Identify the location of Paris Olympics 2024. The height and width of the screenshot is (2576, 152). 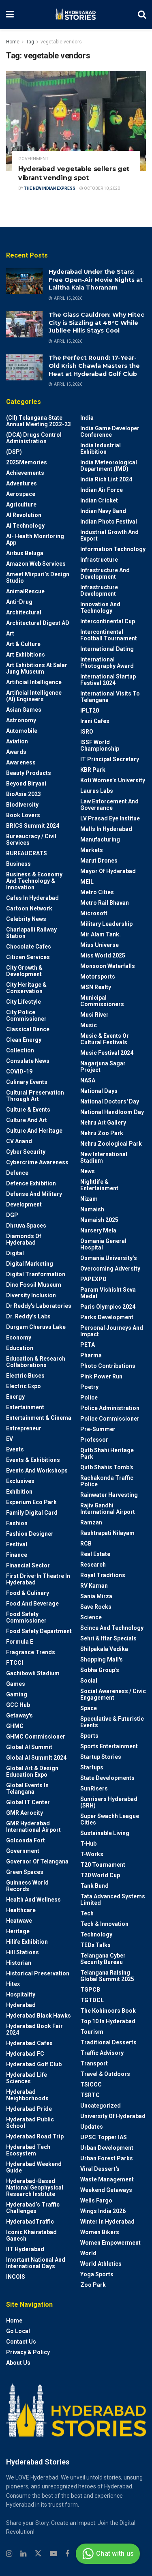
(107, 1306).